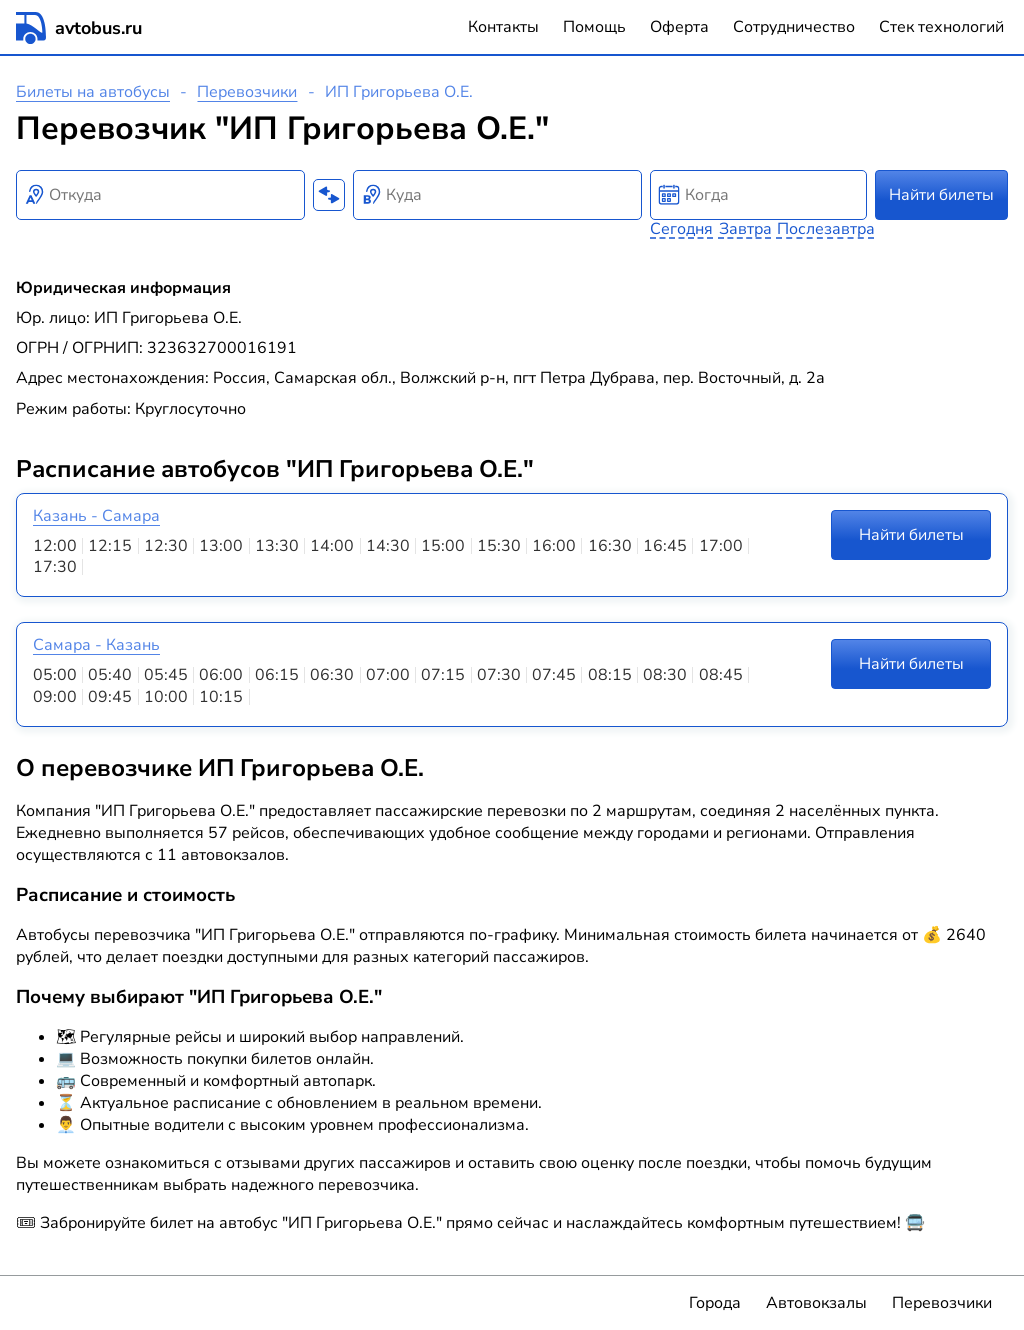 This screenshot has width=1024, height=1330. I want to click on Сотрудничество, so click(794, 27).